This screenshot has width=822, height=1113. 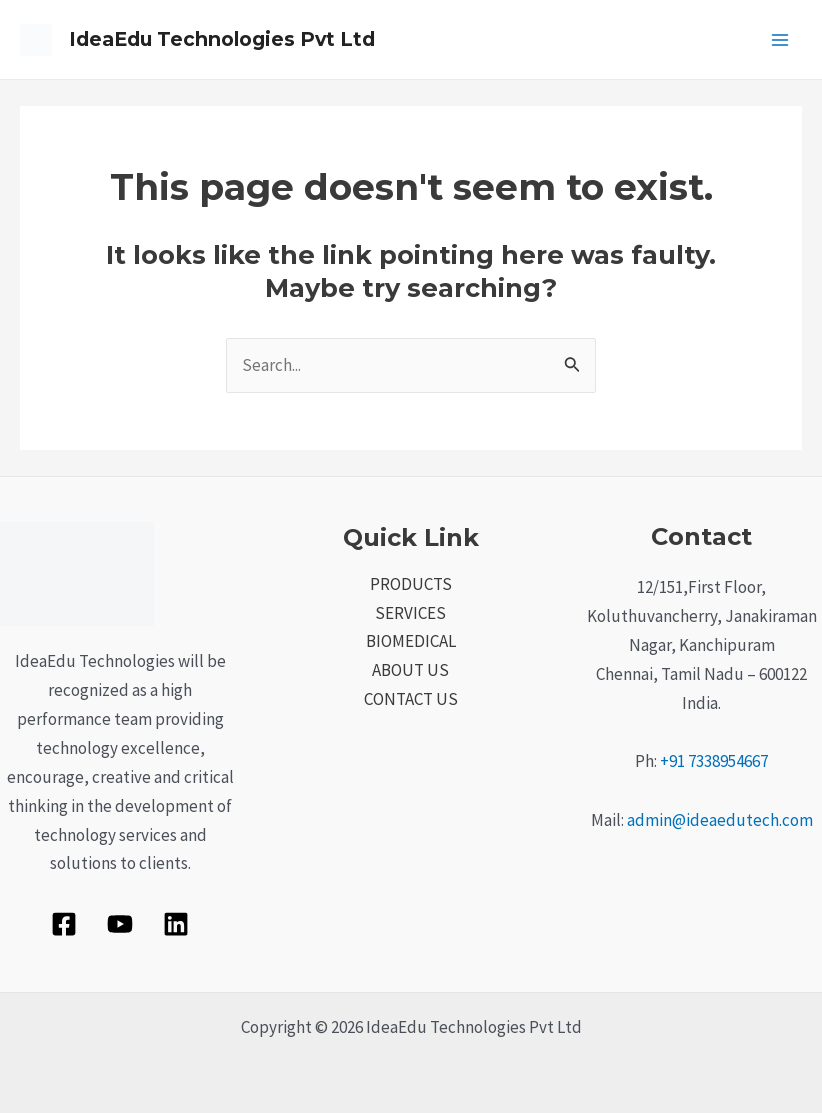 I want to click on [Linkedin], so click(x=176, y=924).